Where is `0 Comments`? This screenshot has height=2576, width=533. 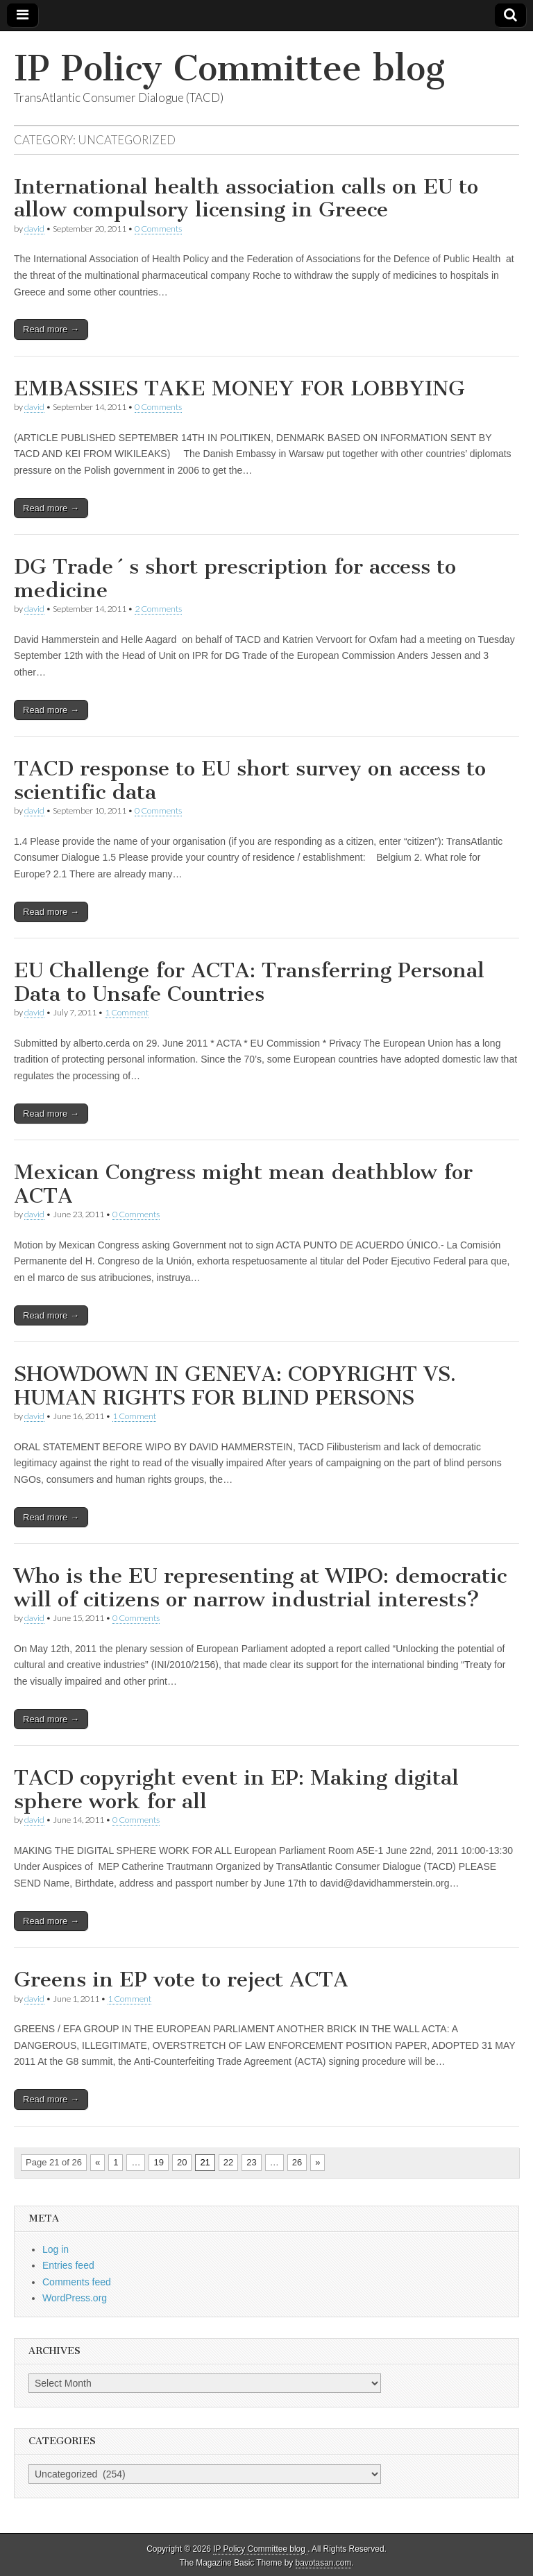 0 Comments is located at coordinates (158, 228).